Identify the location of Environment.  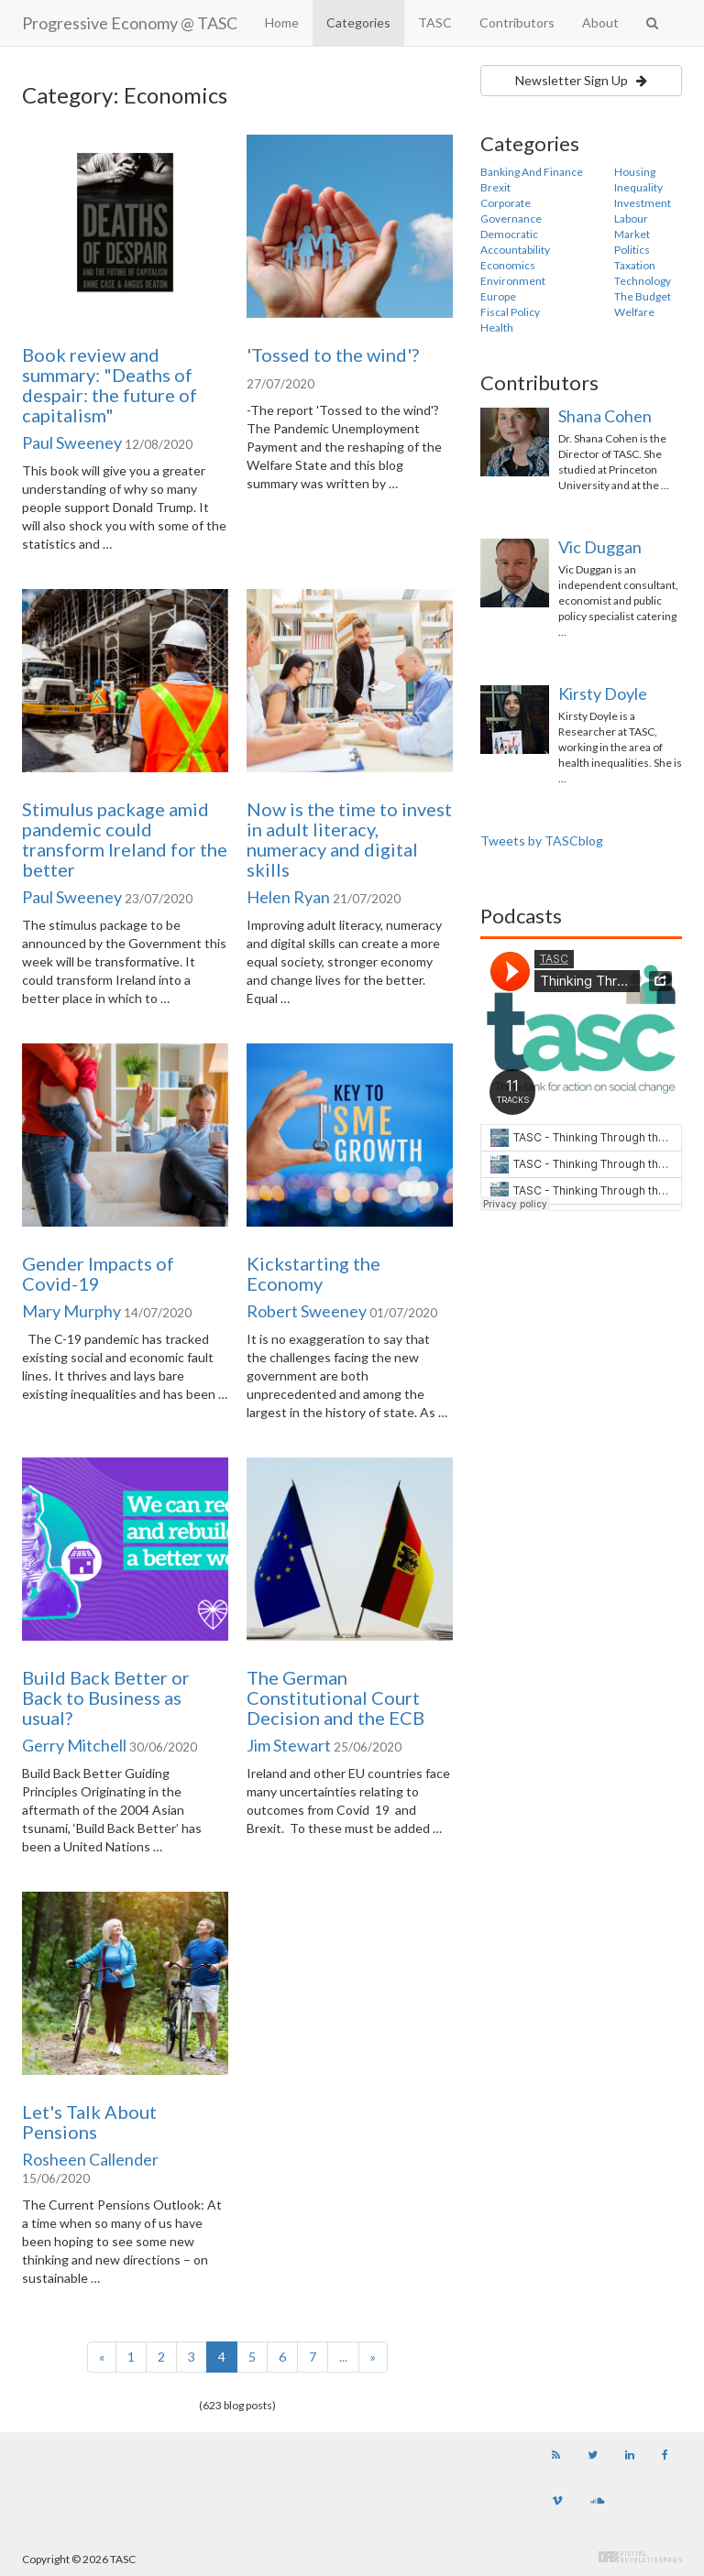
(512, 281).